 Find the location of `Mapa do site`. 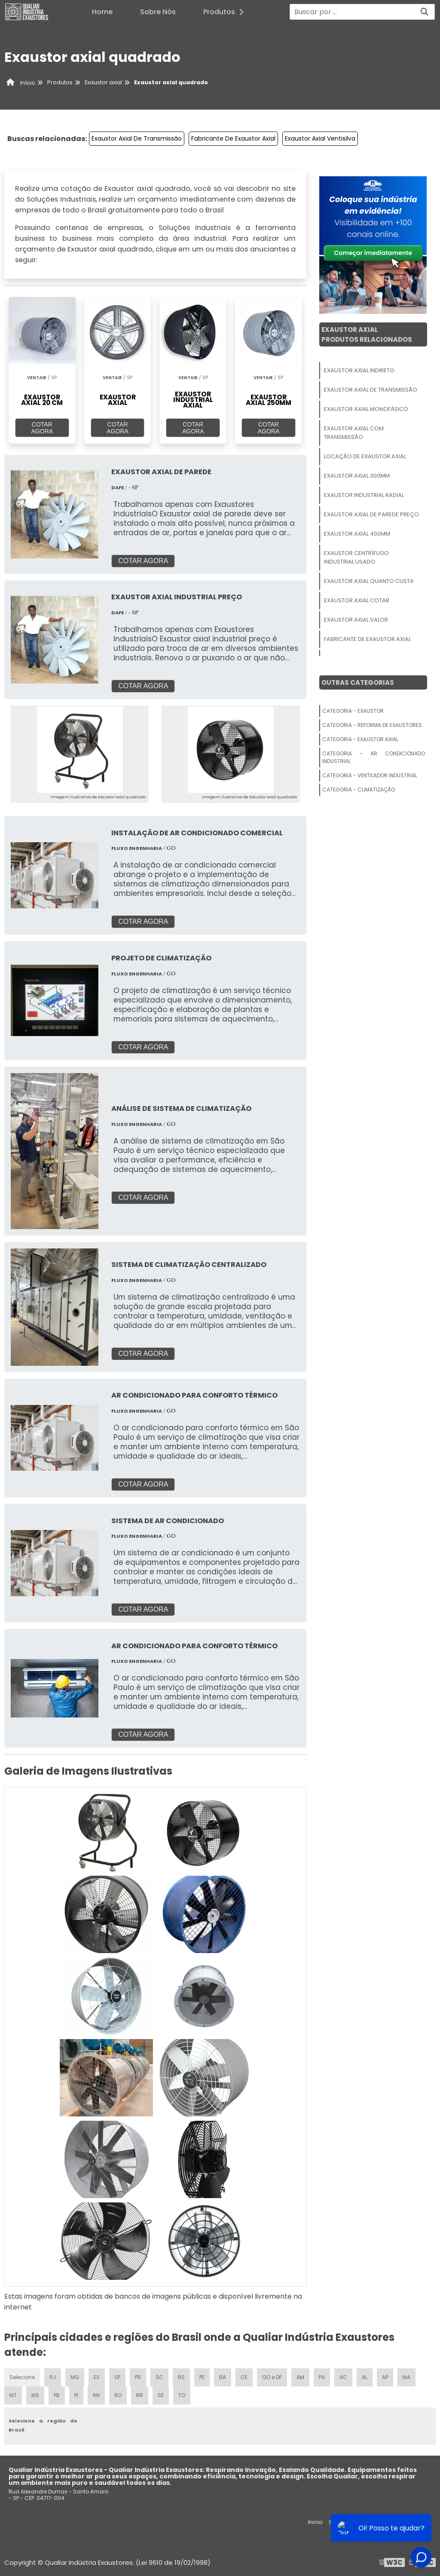

Mapa do site is located at coordinates (413, 2522).